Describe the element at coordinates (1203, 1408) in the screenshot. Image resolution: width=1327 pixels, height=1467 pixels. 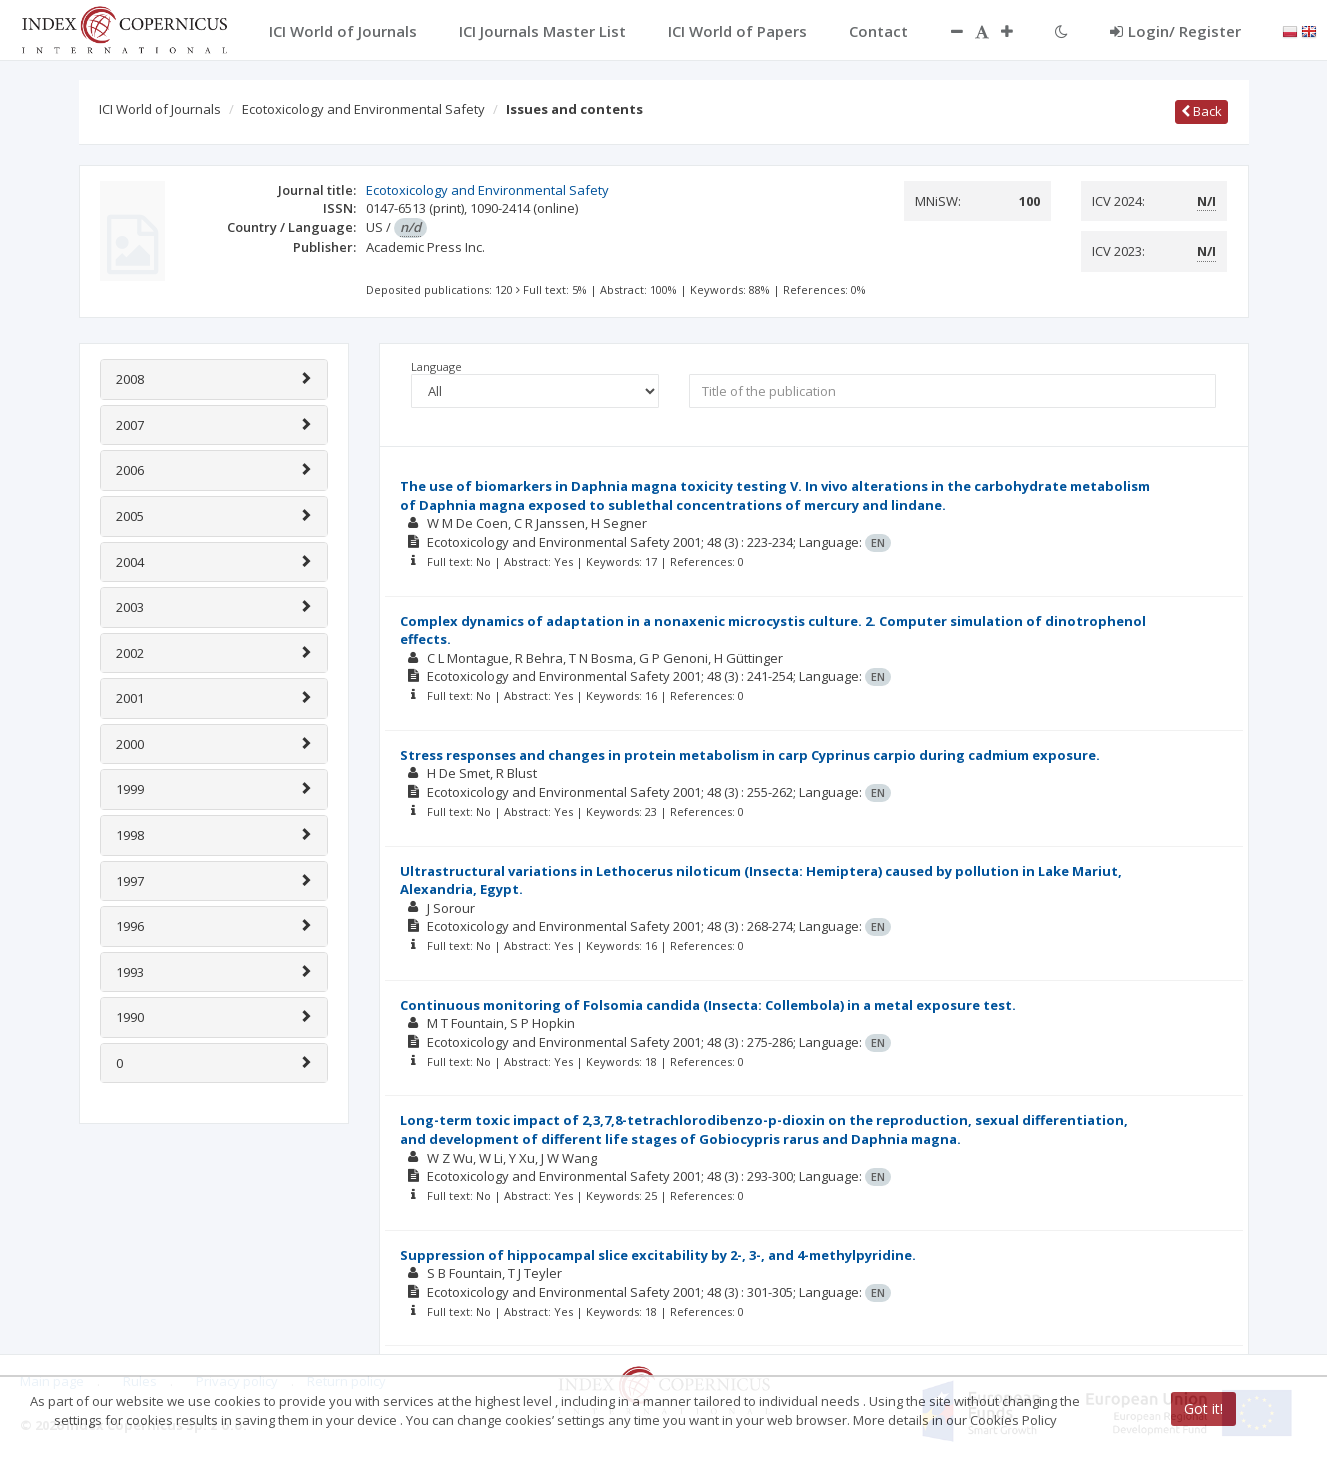
I see `Got it!` at that location.